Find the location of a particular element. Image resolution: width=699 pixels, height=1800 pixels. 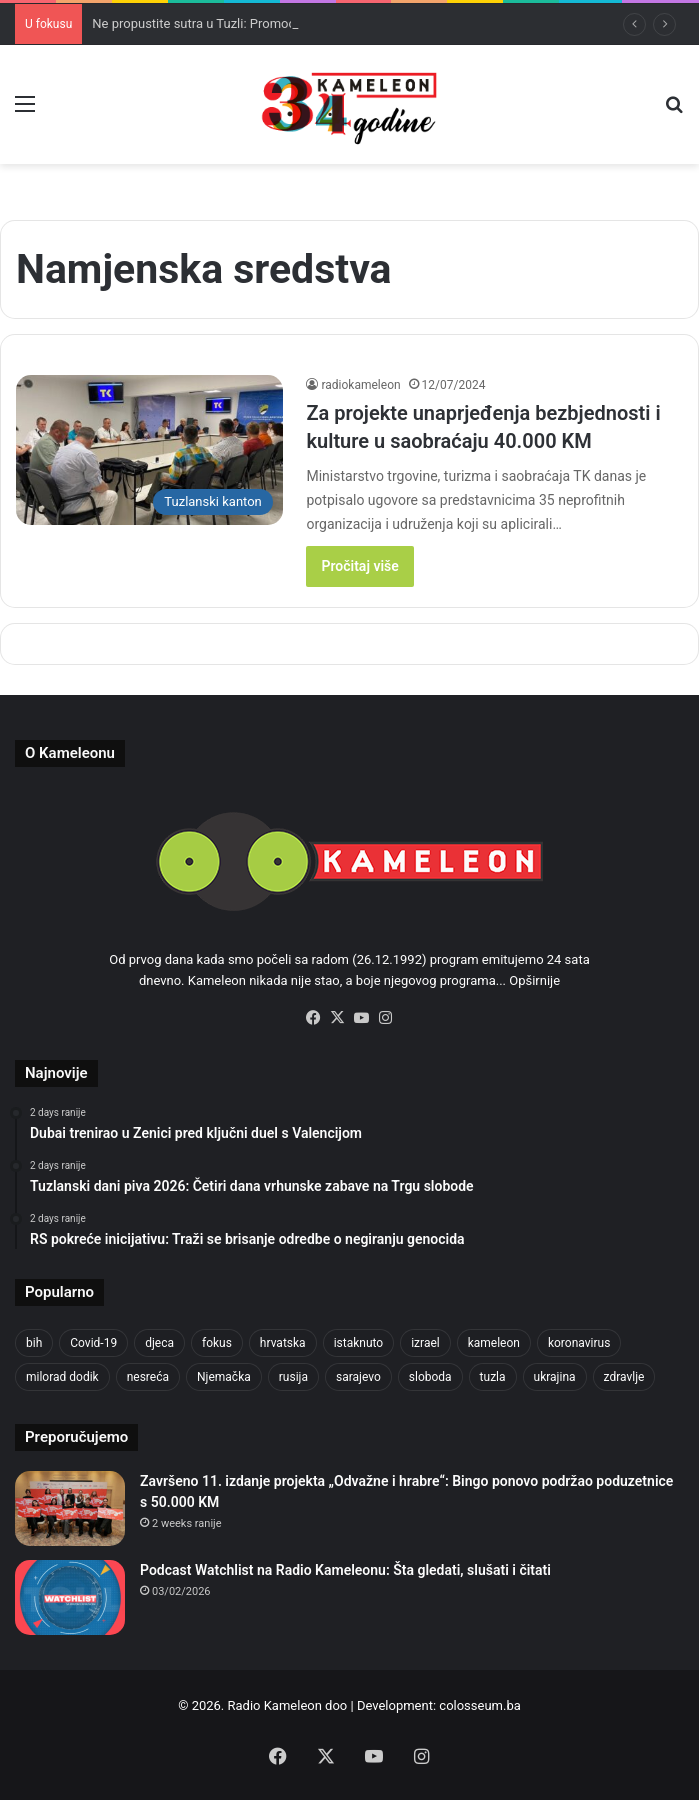

tuzla [tuzla (2,804 items)] is located at coordinates (493, 1377).